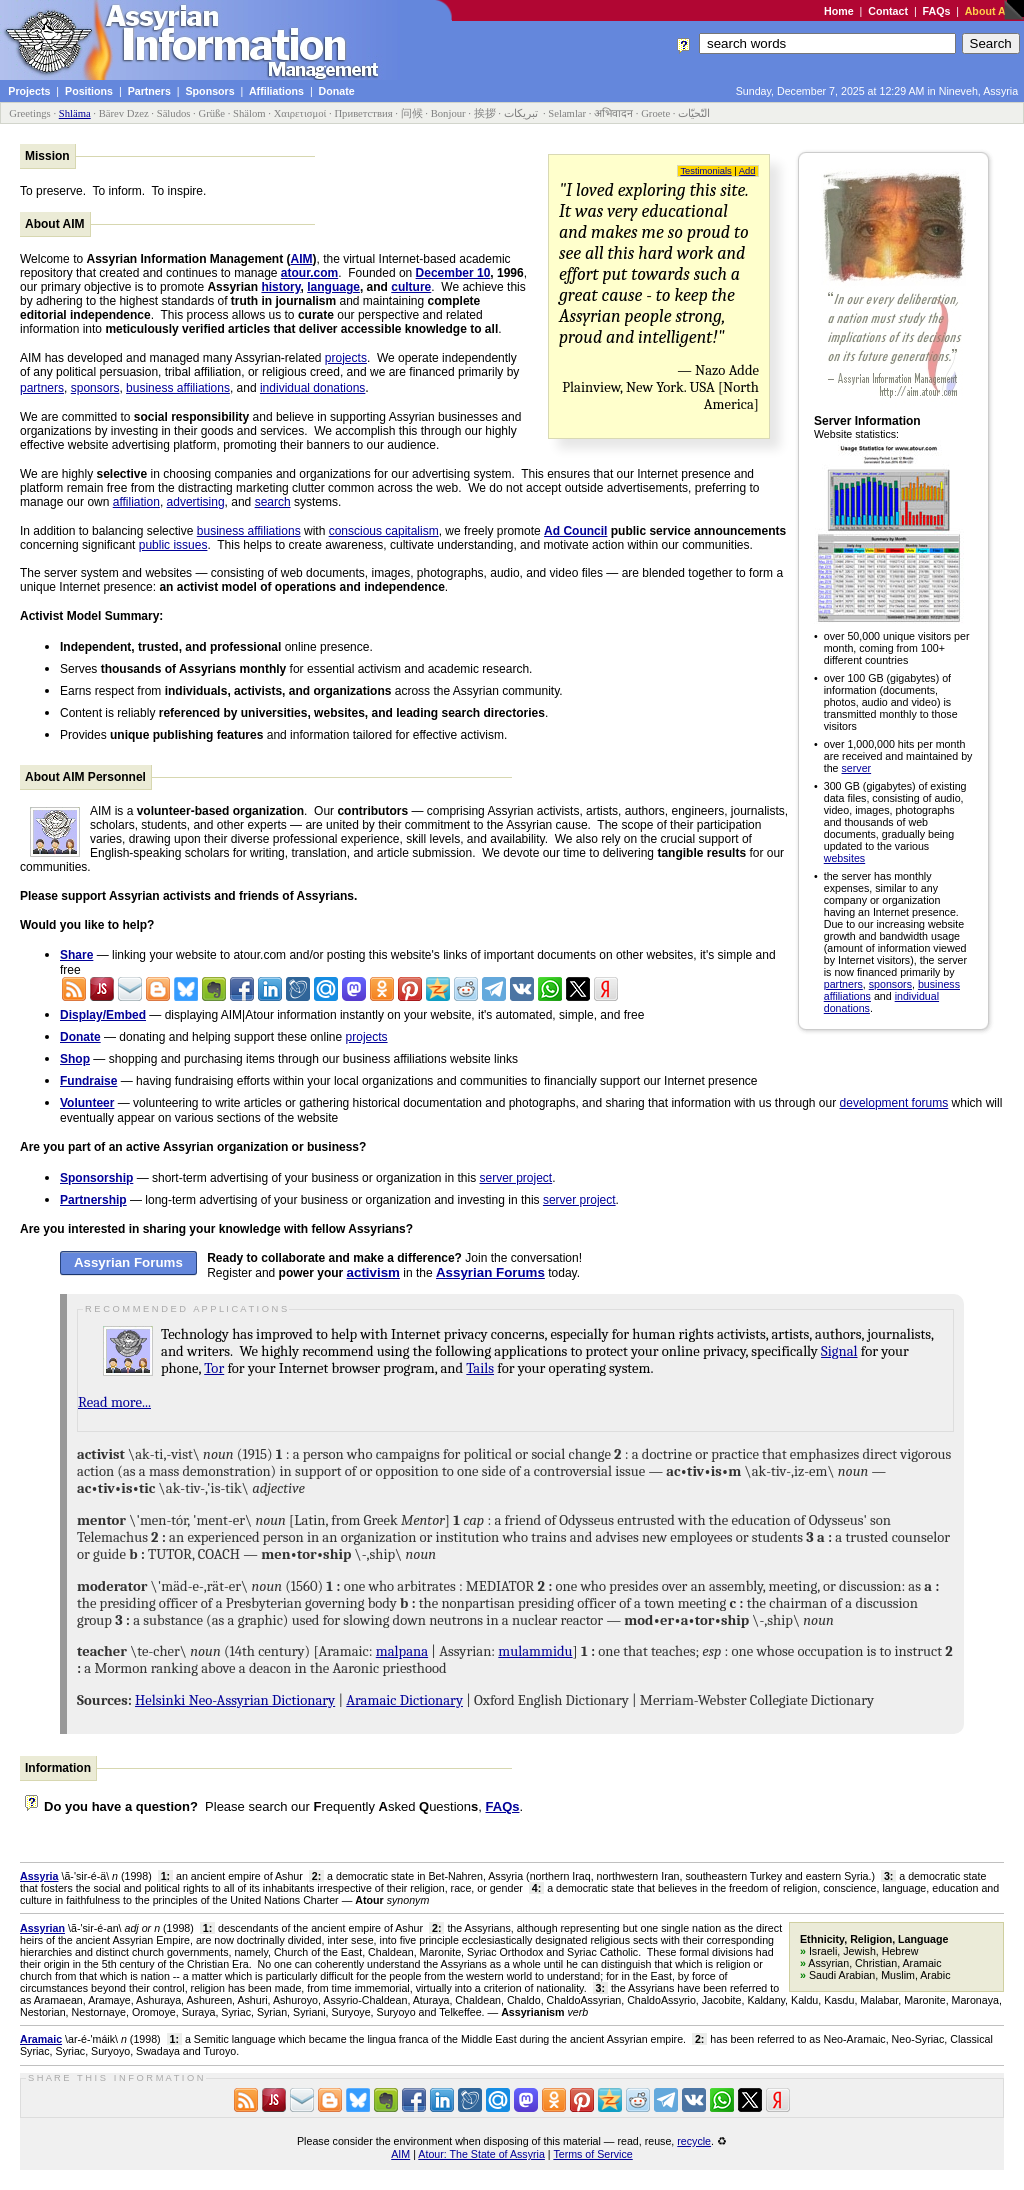 This screenshot has height=2190, width=1024. What do you see at coordinates (481, 2154) in the screenshot?
I see `Atour: The State of Assyria` at bounding box center [481, 2154].